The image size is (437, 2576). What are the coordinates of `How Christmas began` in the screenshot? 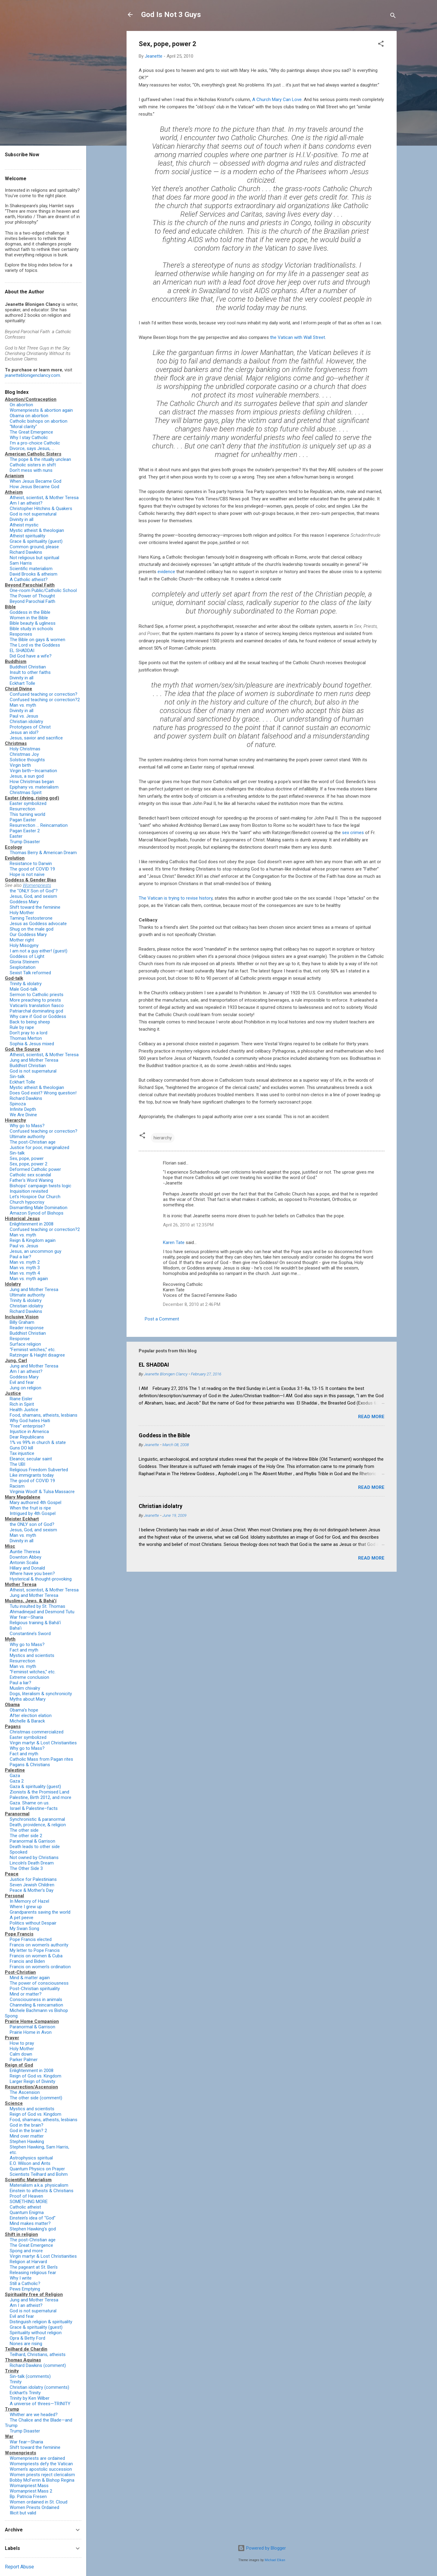 It's located at (32, 781).